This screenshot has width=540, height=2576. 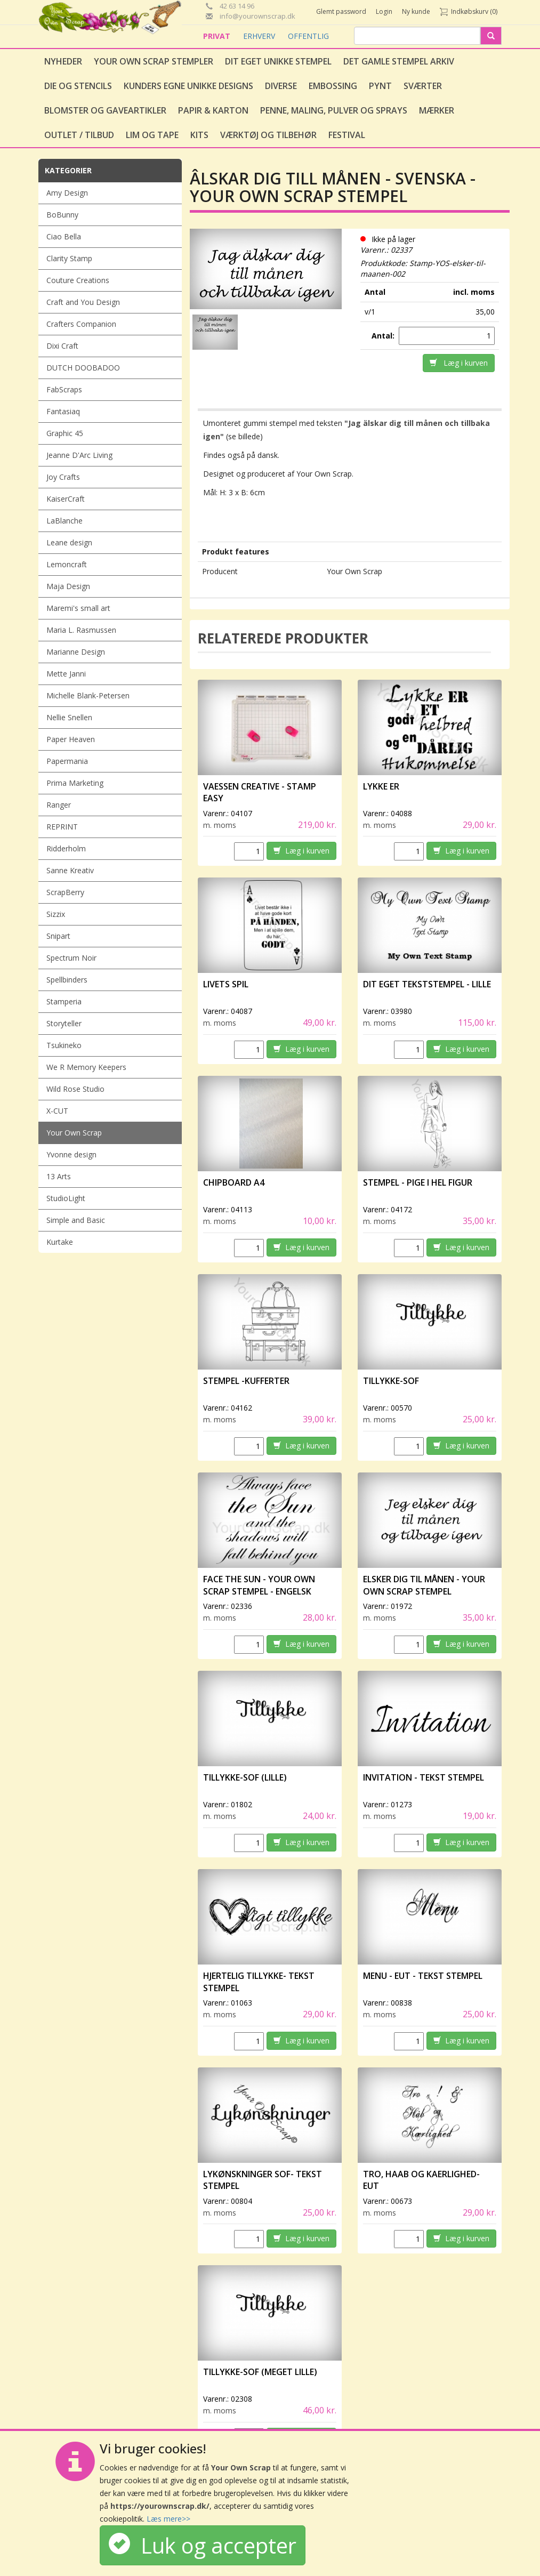 What do you see at coordinates (57, 1111) in the screenshot?
I see `X-CUT` at bounding box center [57, 1111].